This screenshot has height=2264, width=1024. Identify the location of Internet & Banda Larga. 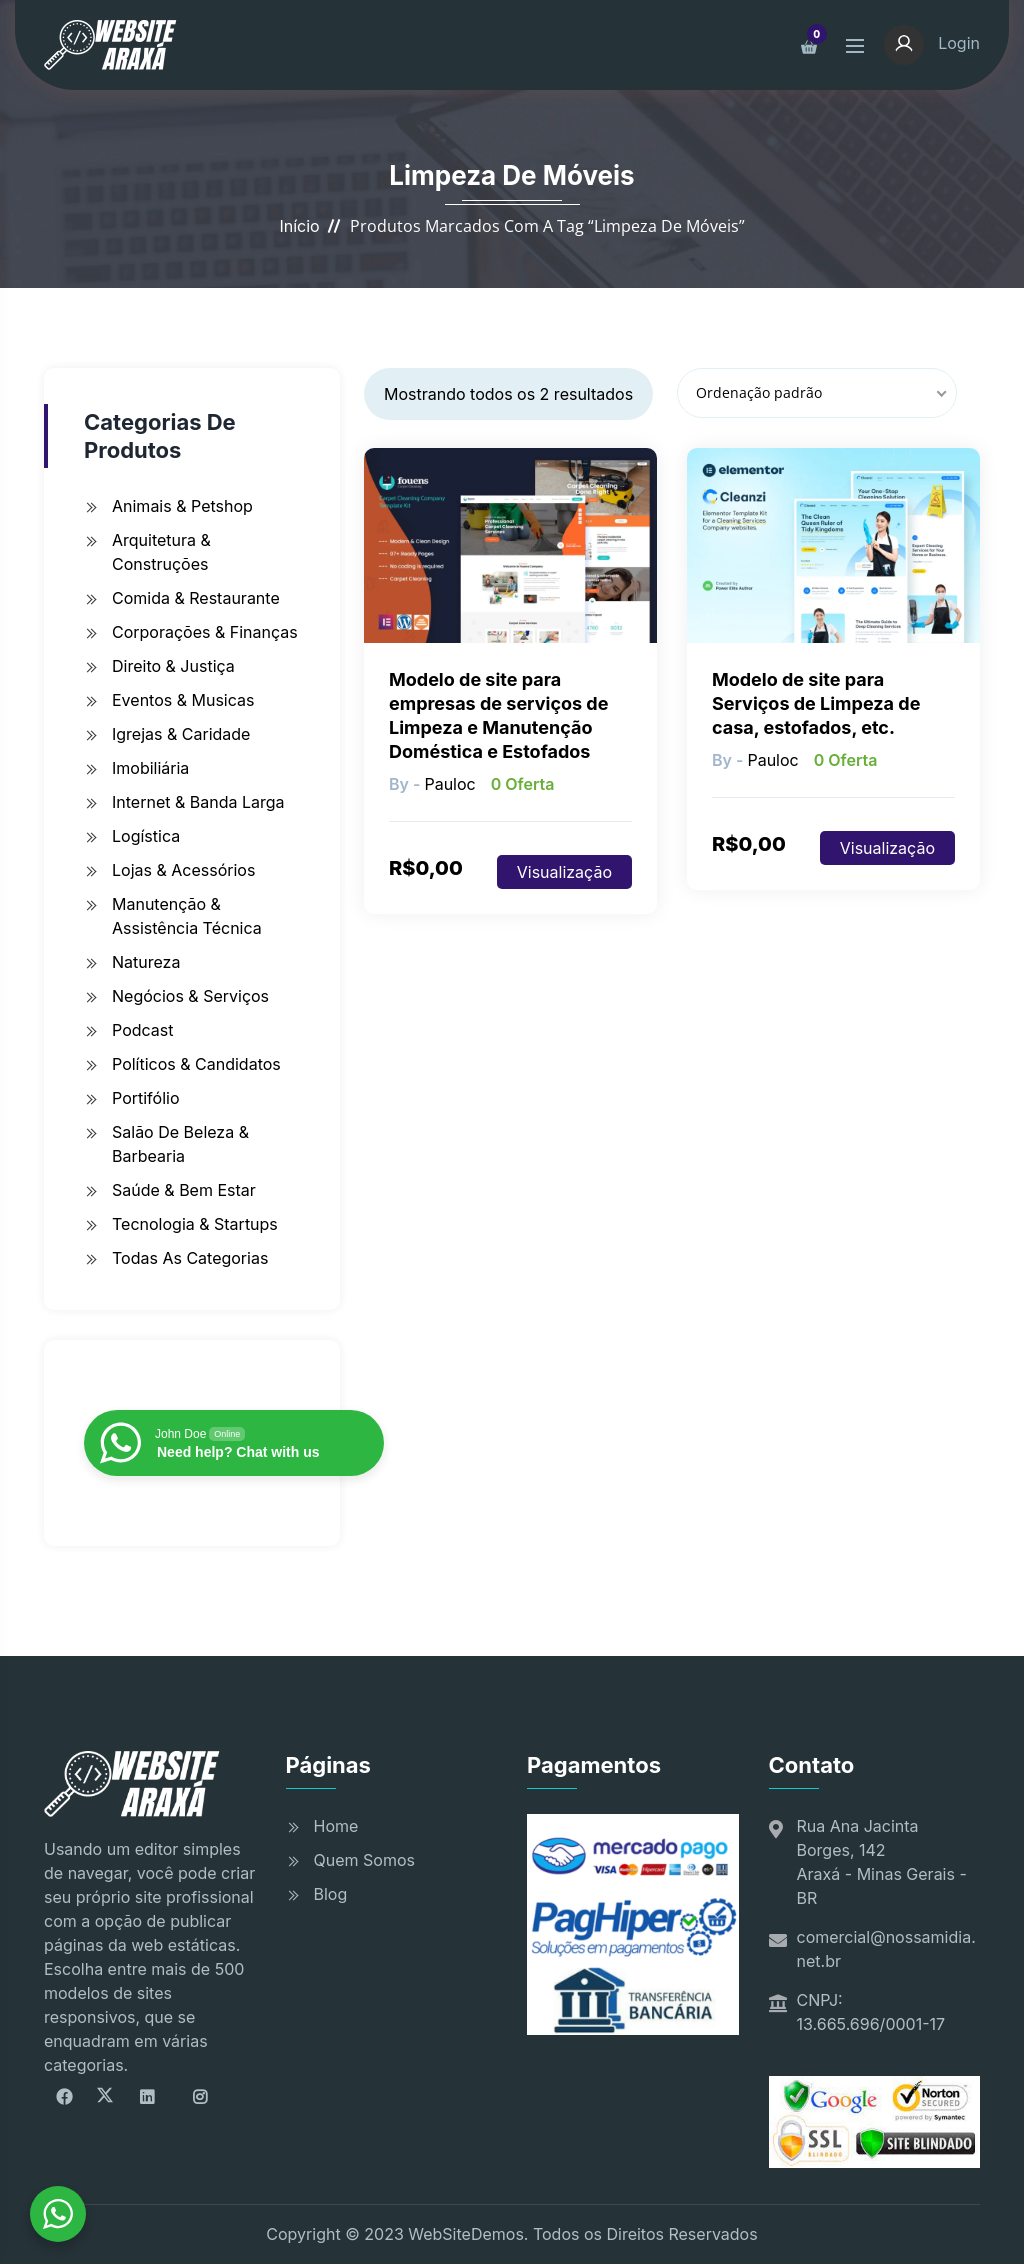
(198, 802).